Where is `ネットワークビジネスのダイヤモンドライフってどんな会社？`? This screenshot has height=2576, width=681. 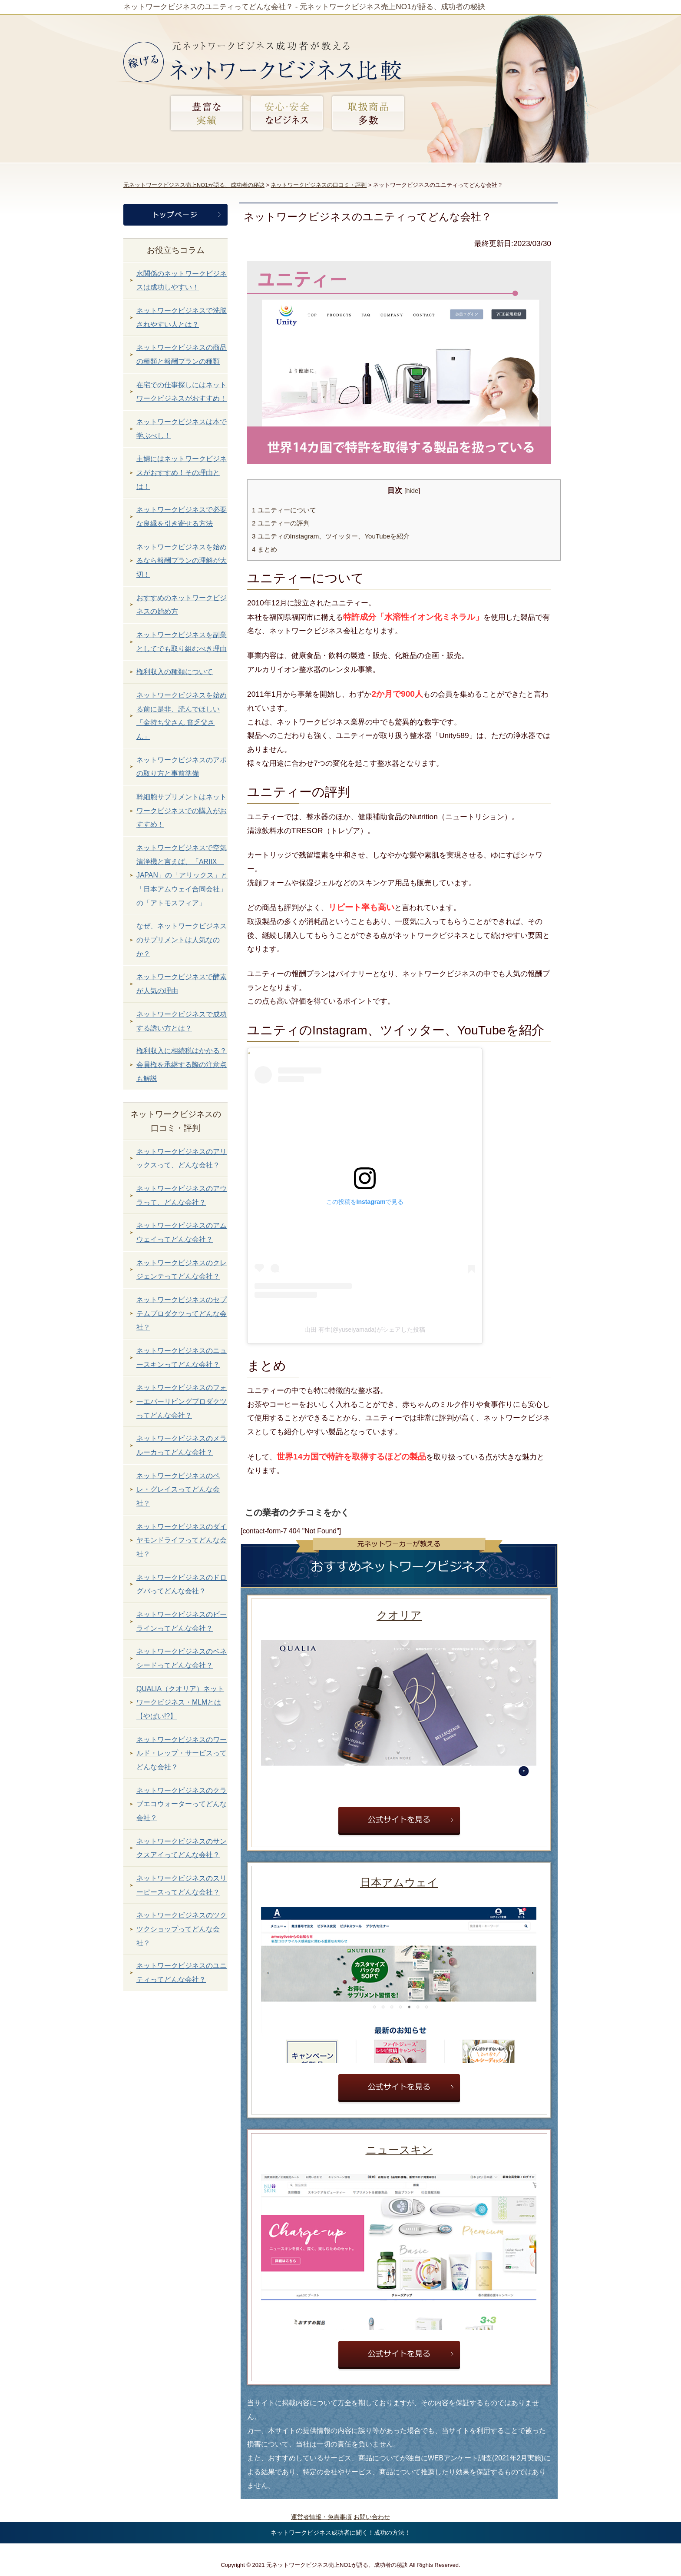
ネットワークビジネスのダイヤモンドライフってどんな会社？ is located at coordinates (181, 1540).